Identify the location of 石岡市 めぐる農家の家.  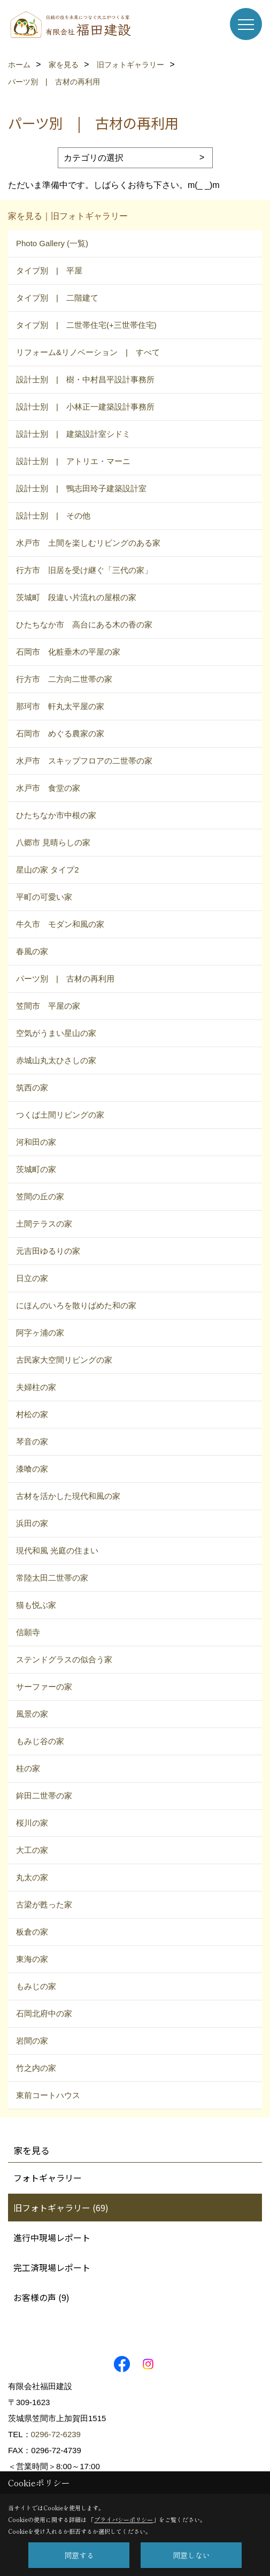
(60, 733).